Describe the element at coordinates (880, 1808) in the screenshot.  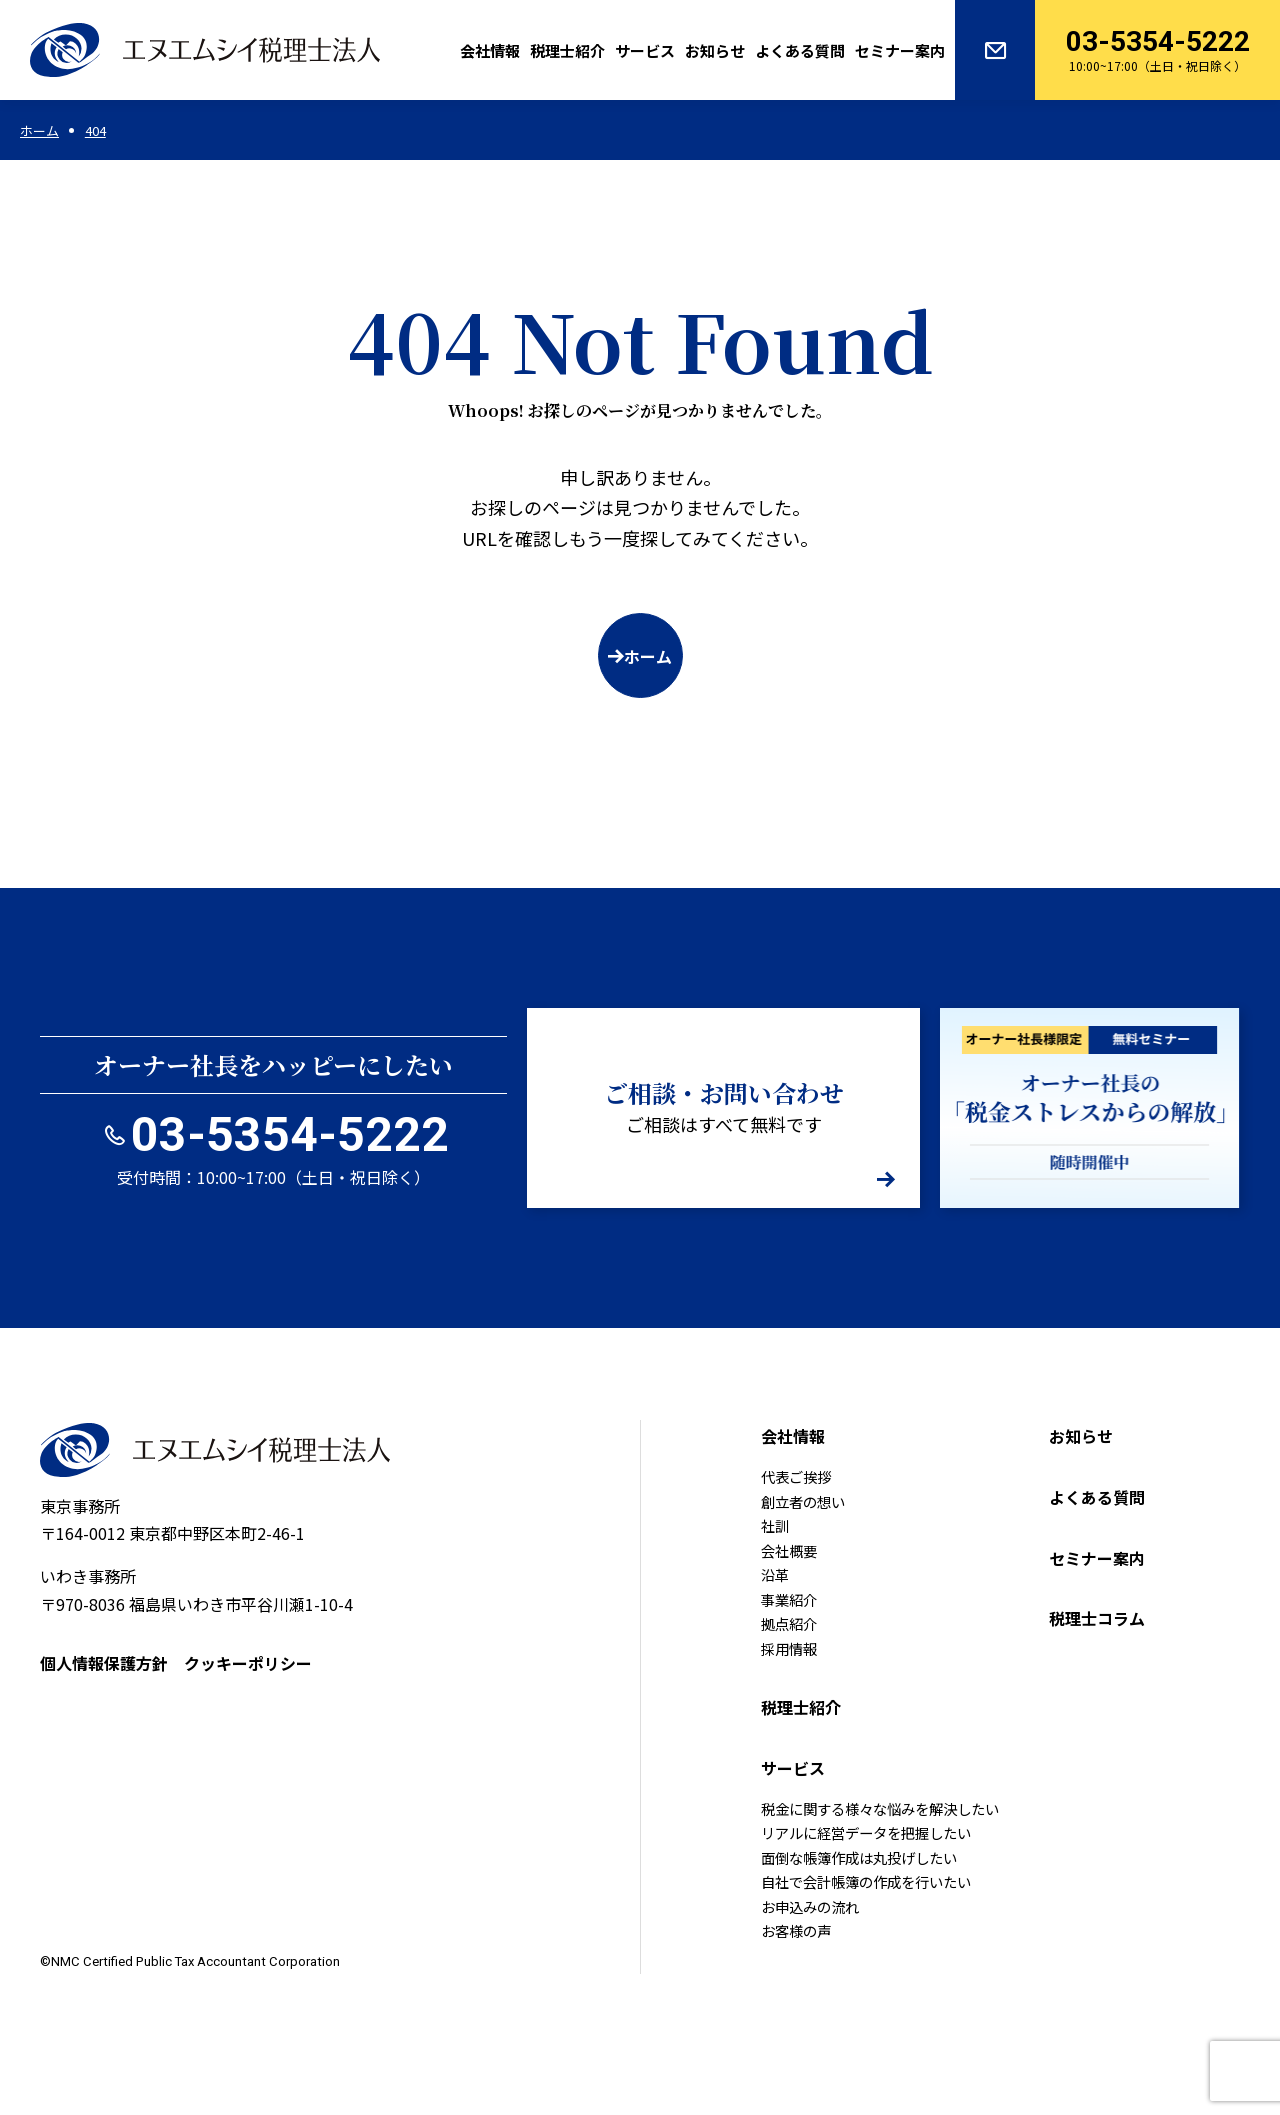
I see `税金に関する様々な悩みを解決したい` at that location.